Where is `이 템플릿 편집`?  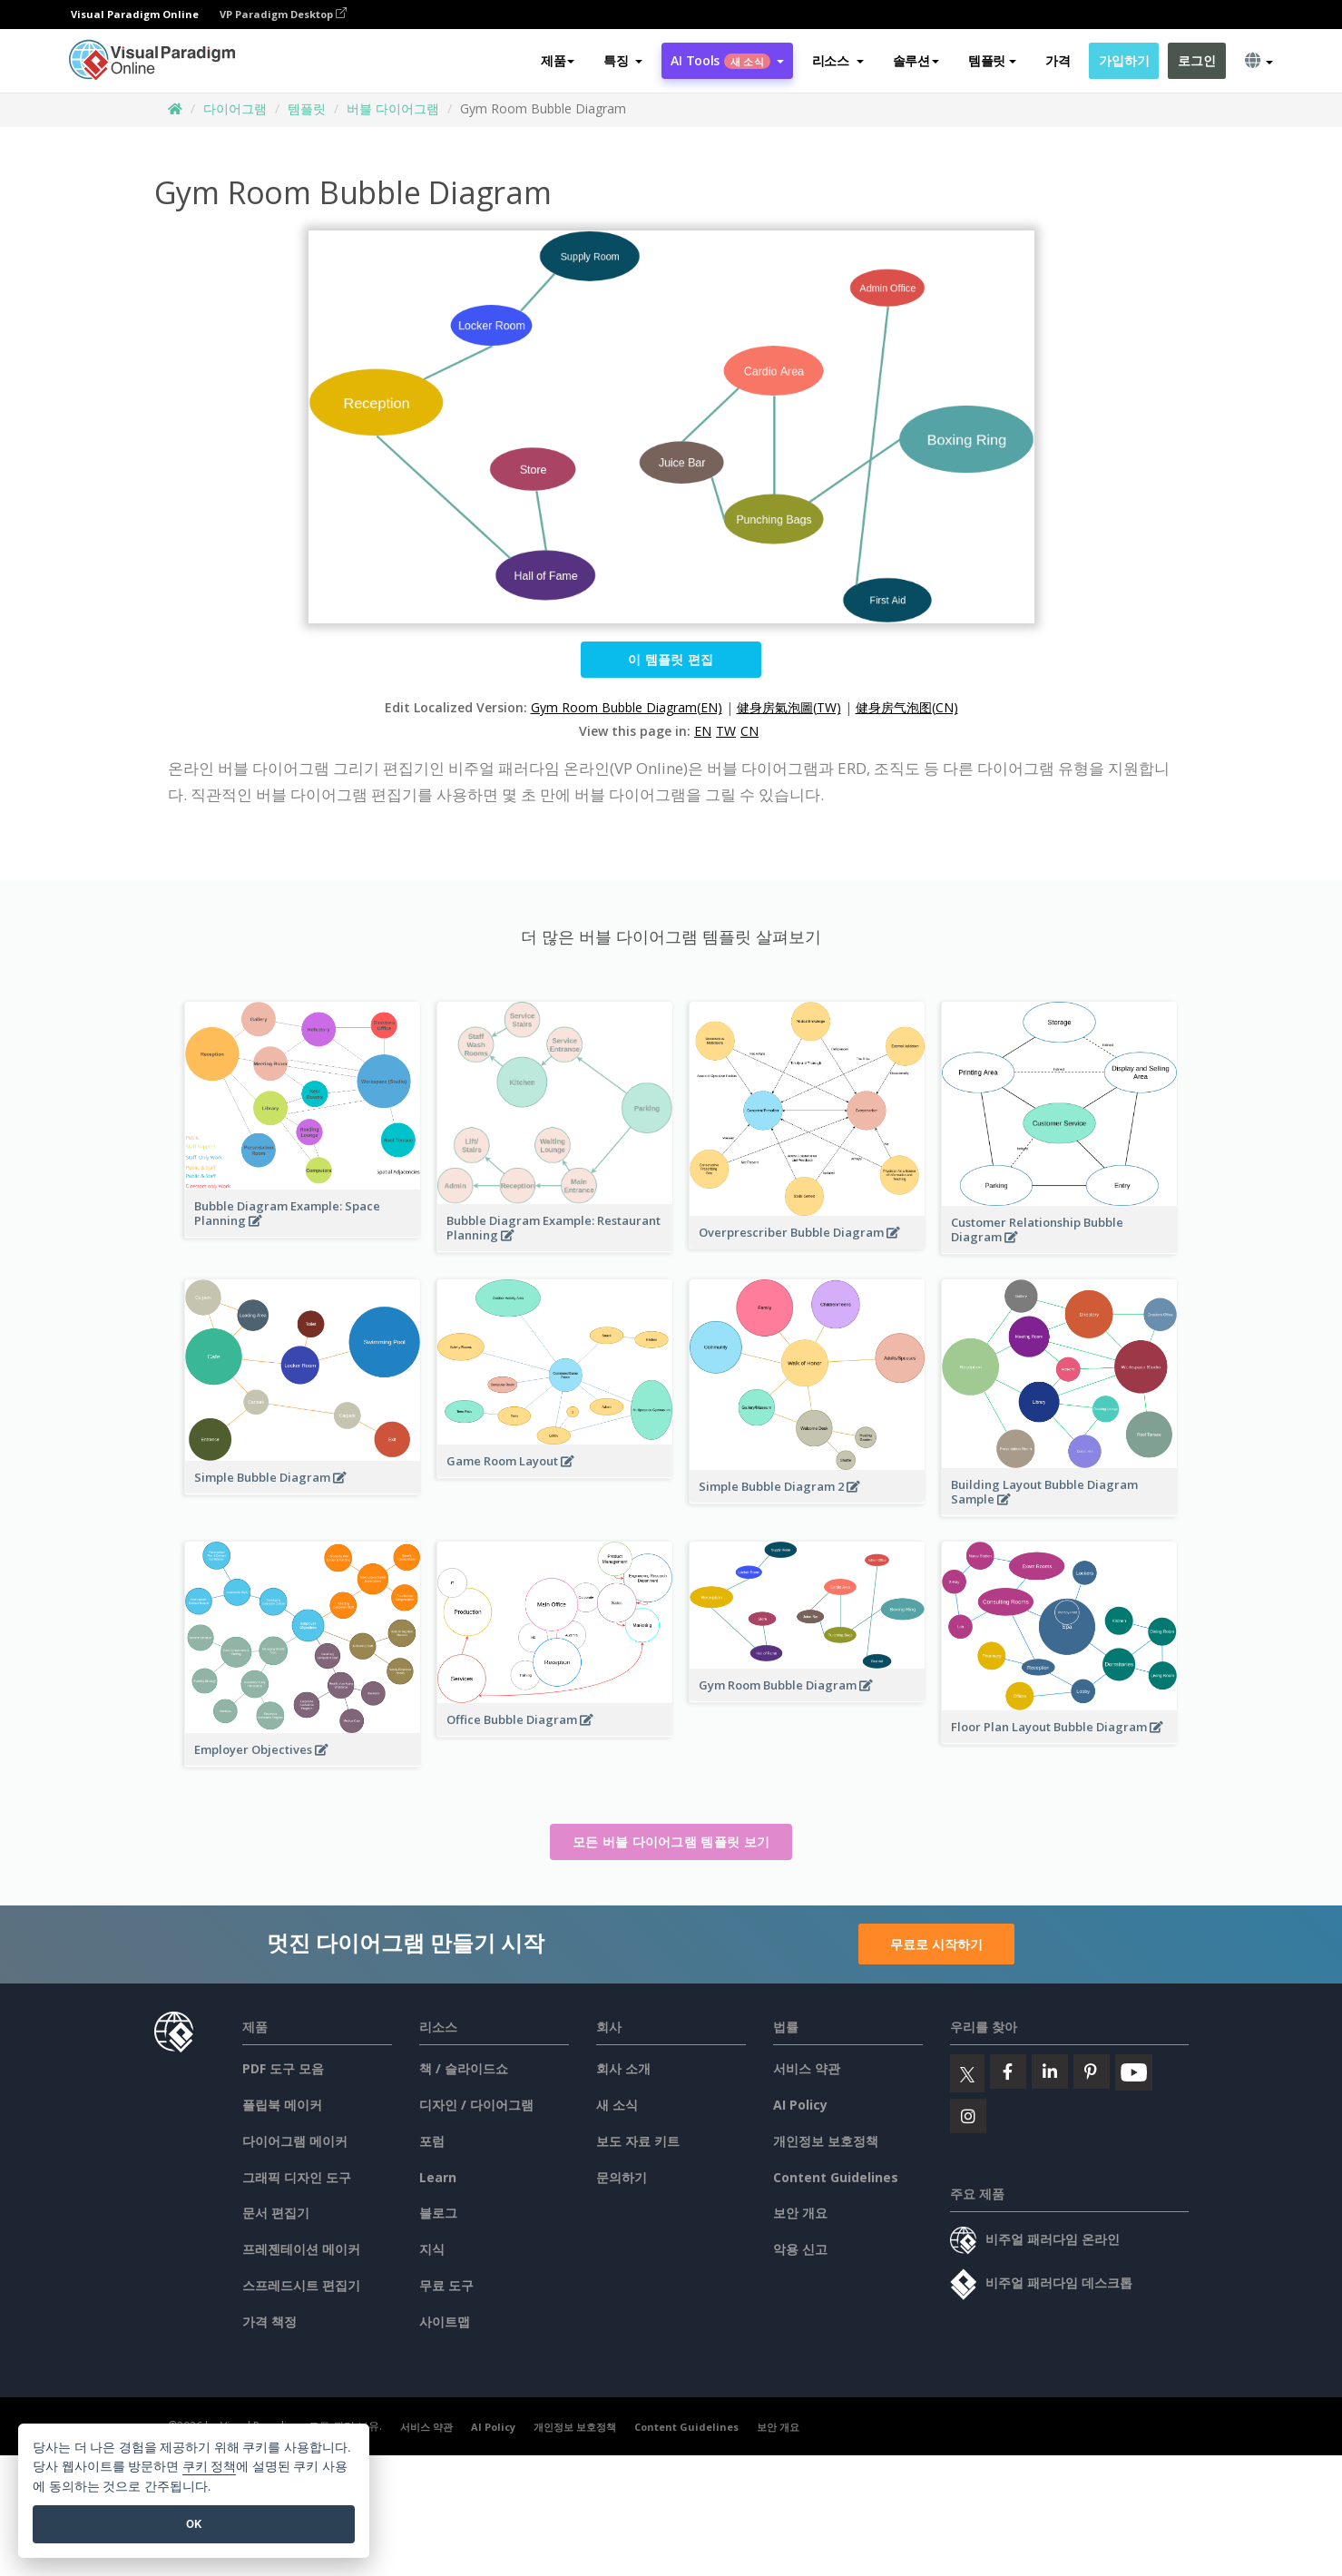
이 템플릿 편집 is located at coordinates (670, 659).